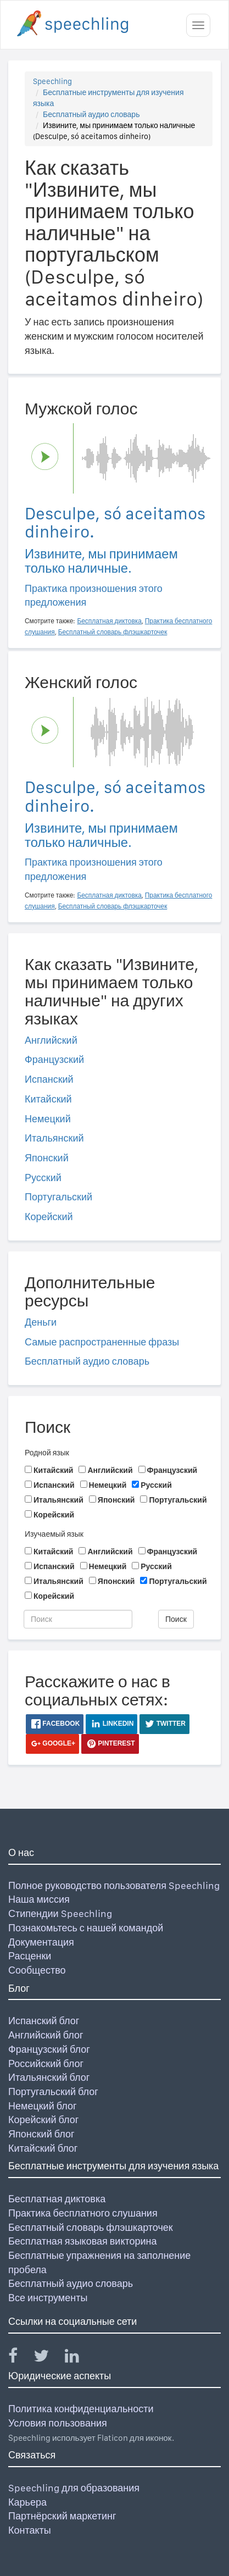 This screenshot has height=2576, width=229. Describe the element at coordinates (176, 1619) in the screenshot. I see `Поиск` at that location.